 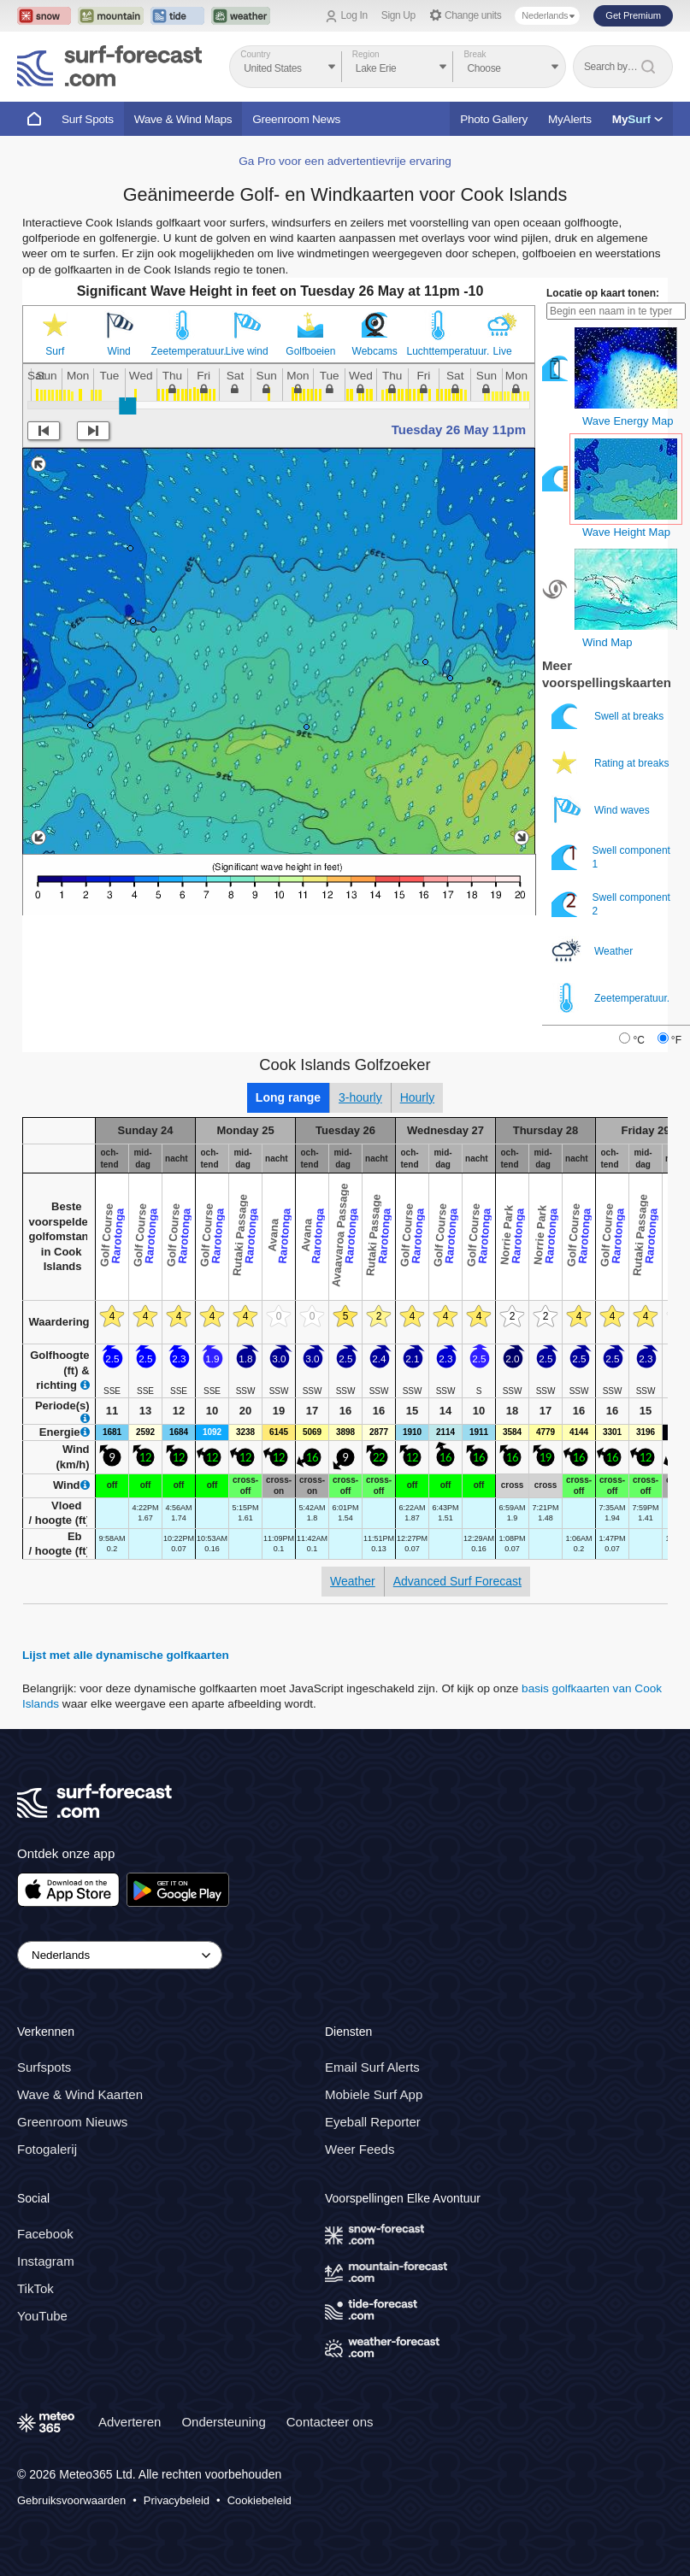 I want to click on Contacteer ons, so click(x=330, y=2421).